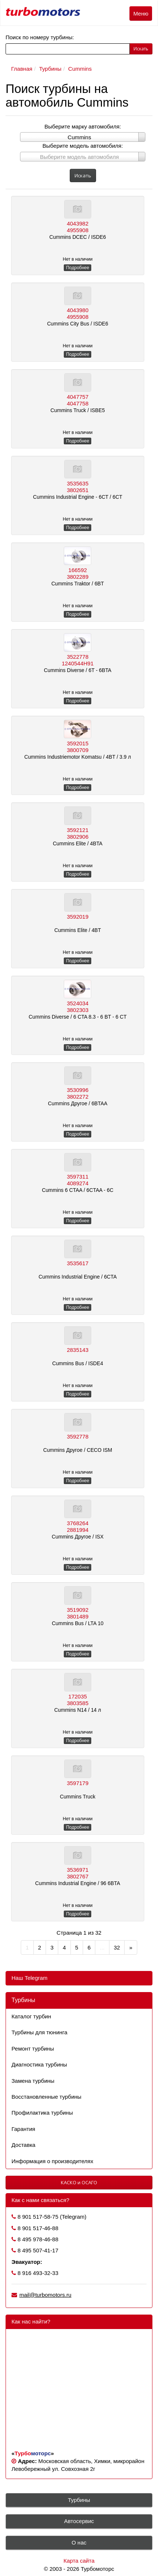 The height and width of the screenshot is (2576, 158). Describe the element at coordinates (77, 1263) in the screenshot. I see `3535617` at that location.